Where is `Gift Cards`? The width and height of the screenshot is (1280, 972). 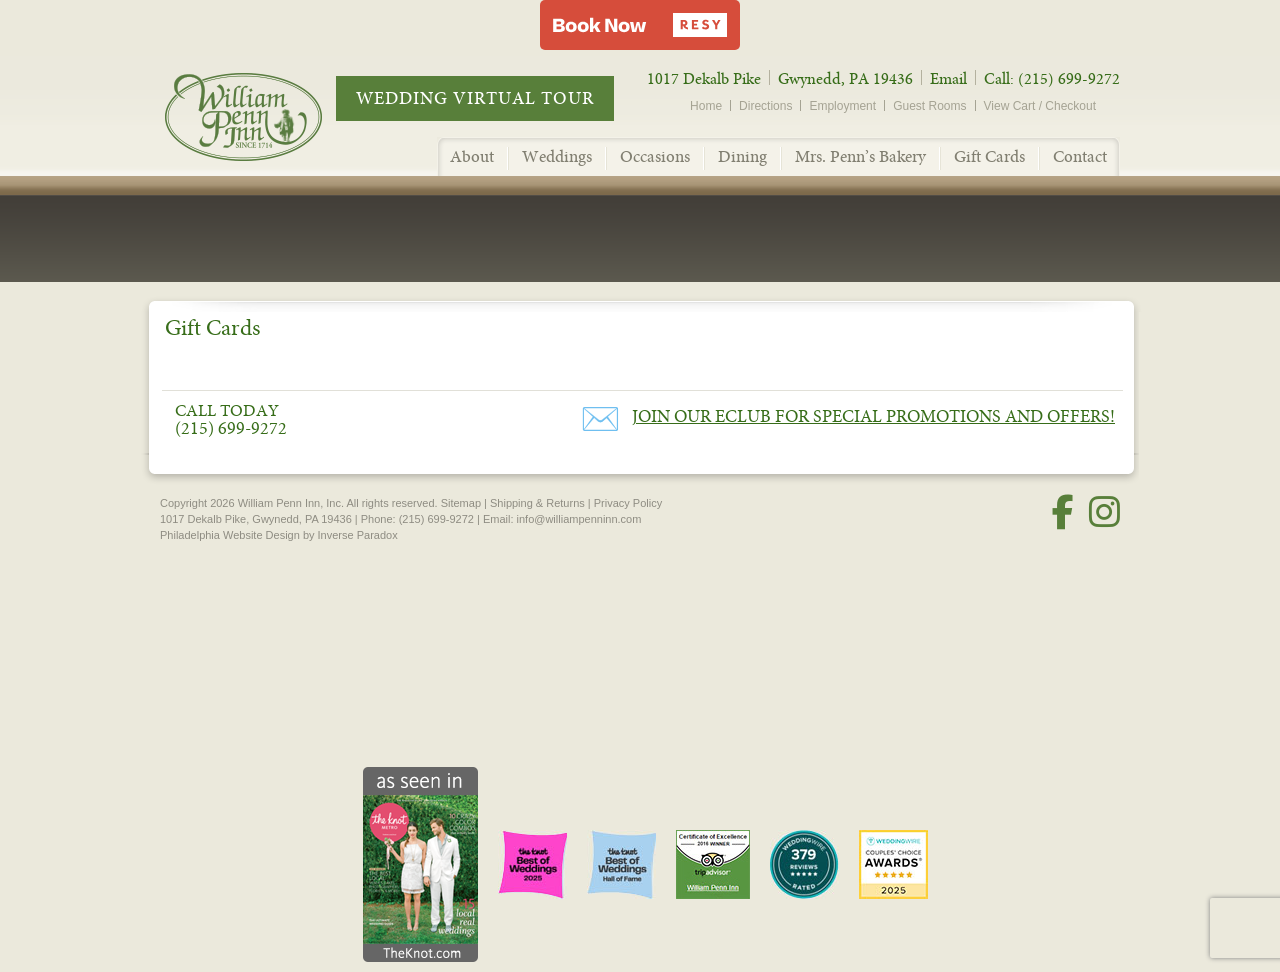 Gift Cards is located at coordinates (989, 156).